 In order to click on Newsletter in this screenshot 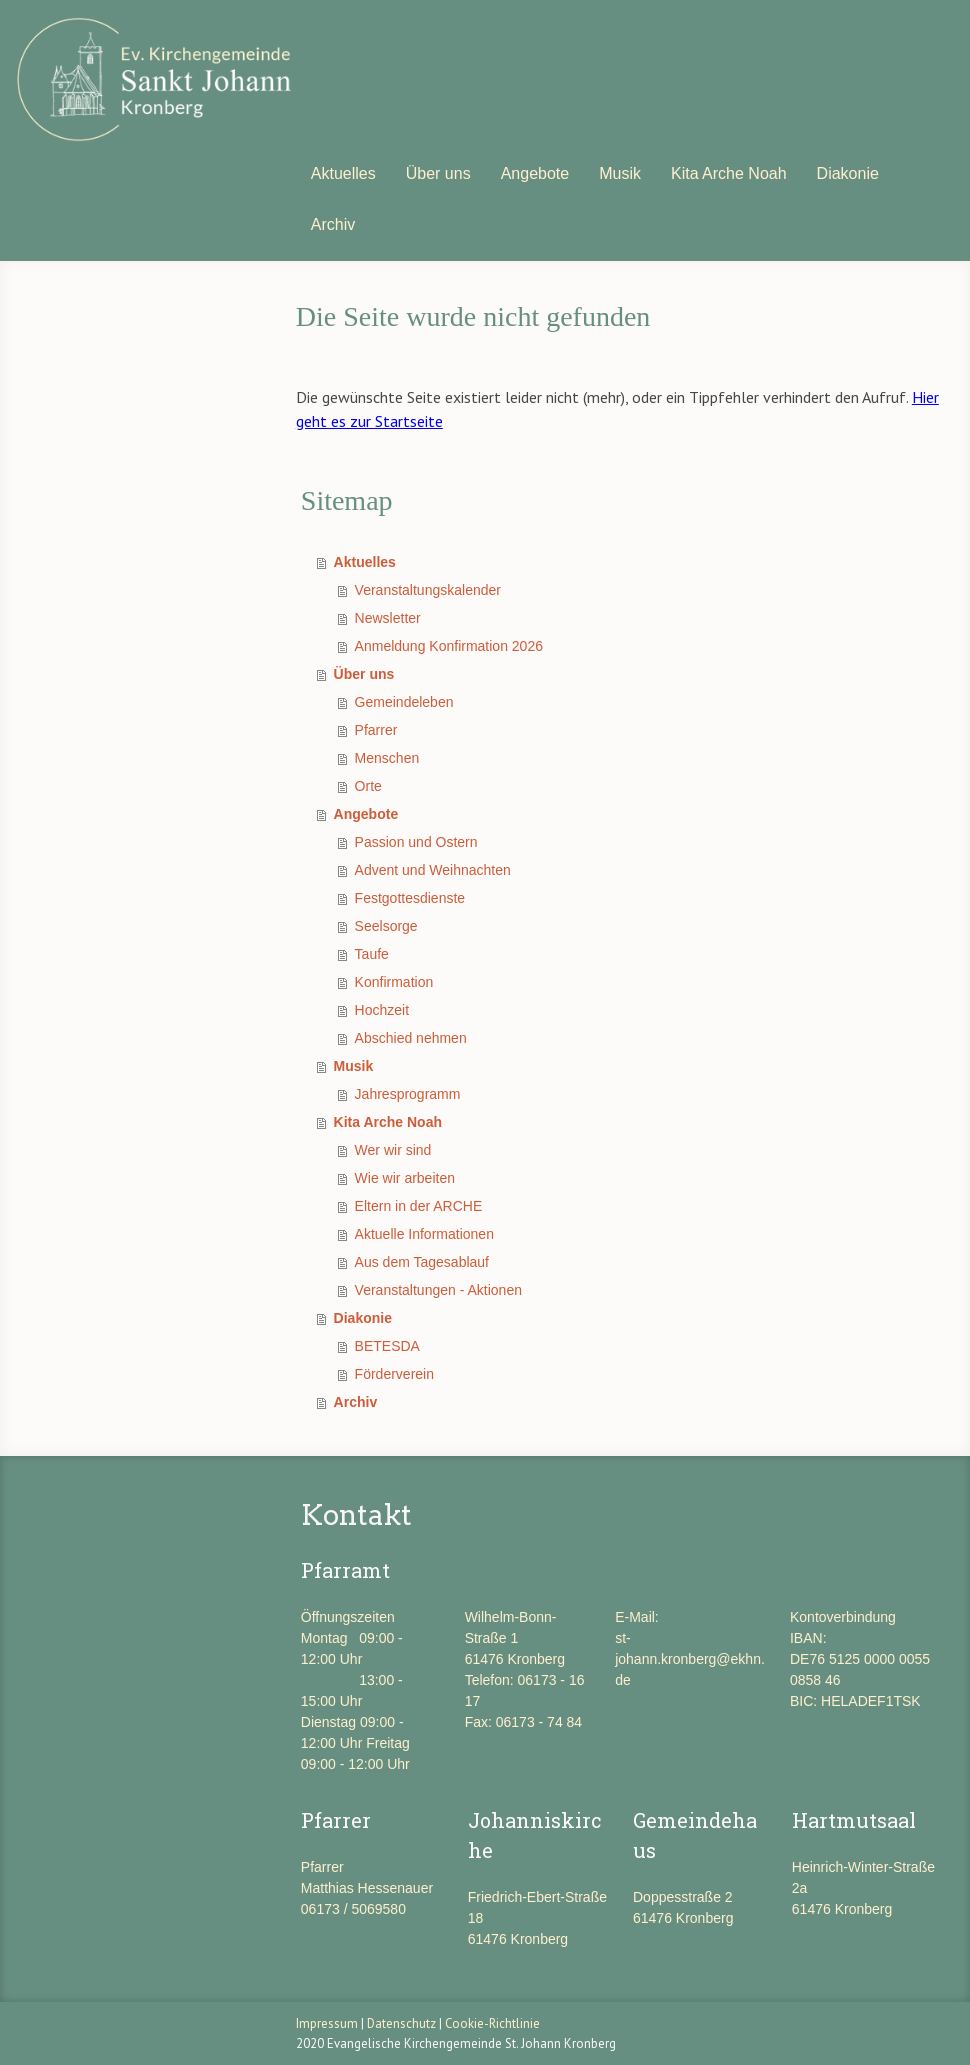, I will do `click(388, 618)`.